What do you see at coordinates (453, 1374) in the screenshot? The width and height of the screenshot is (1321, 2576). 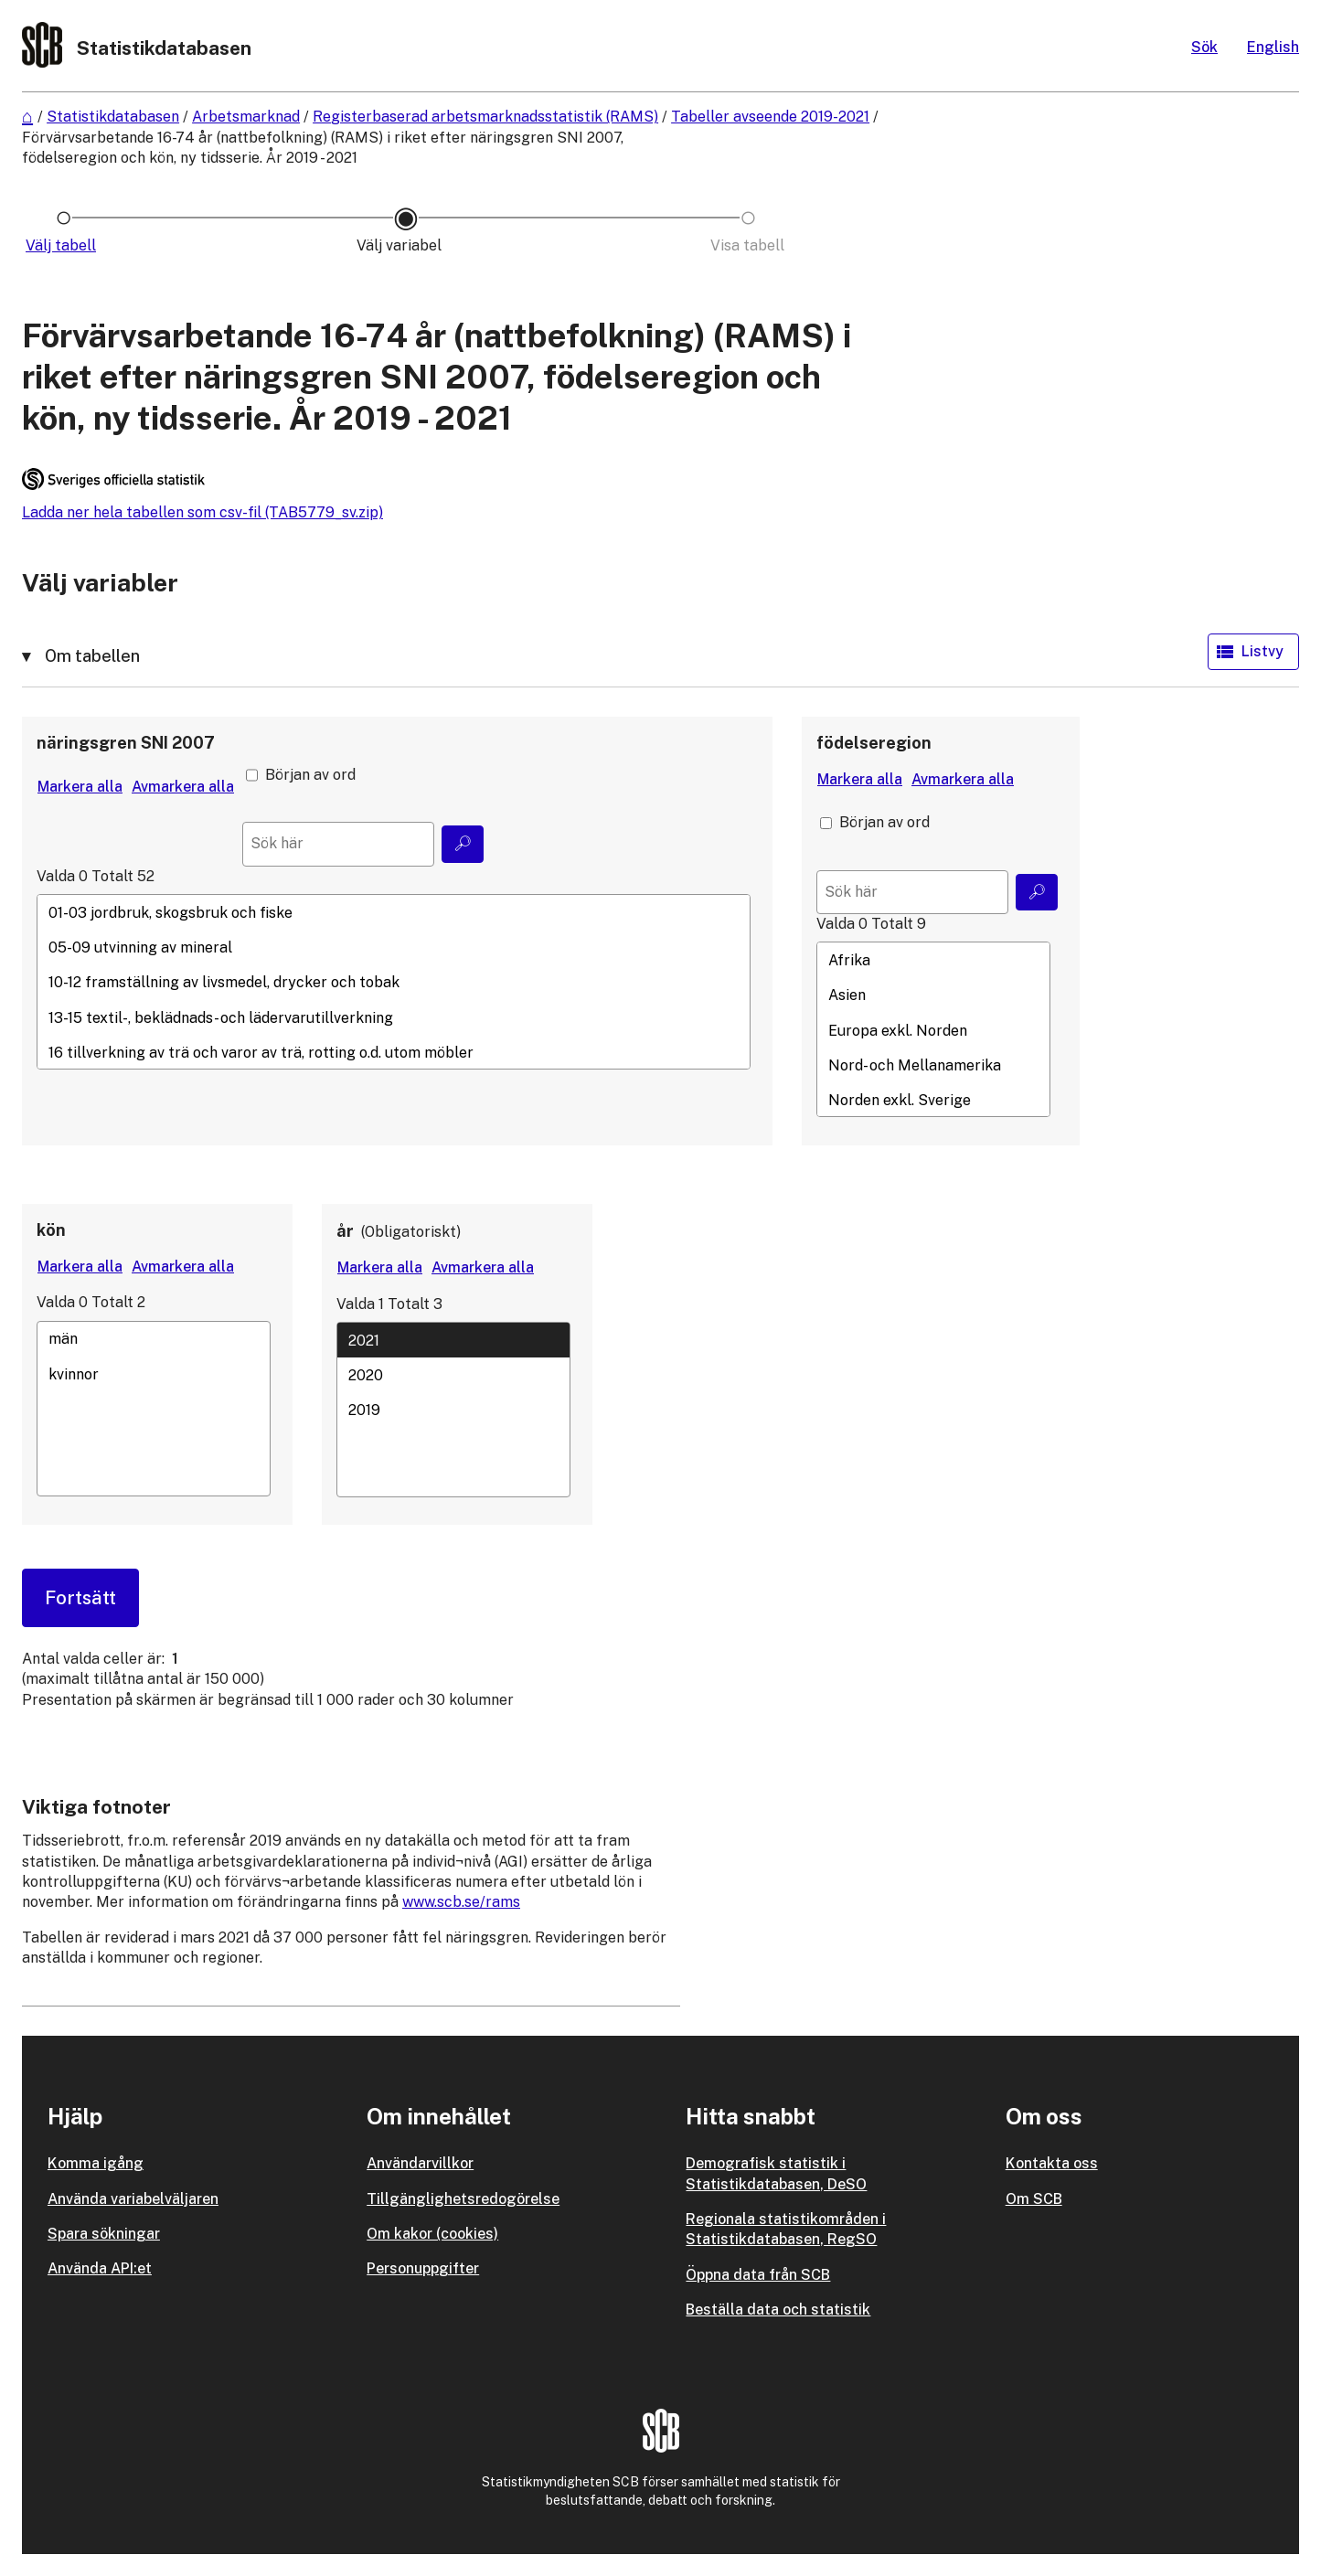 I see `2020` at bounding box center [453, 1374].